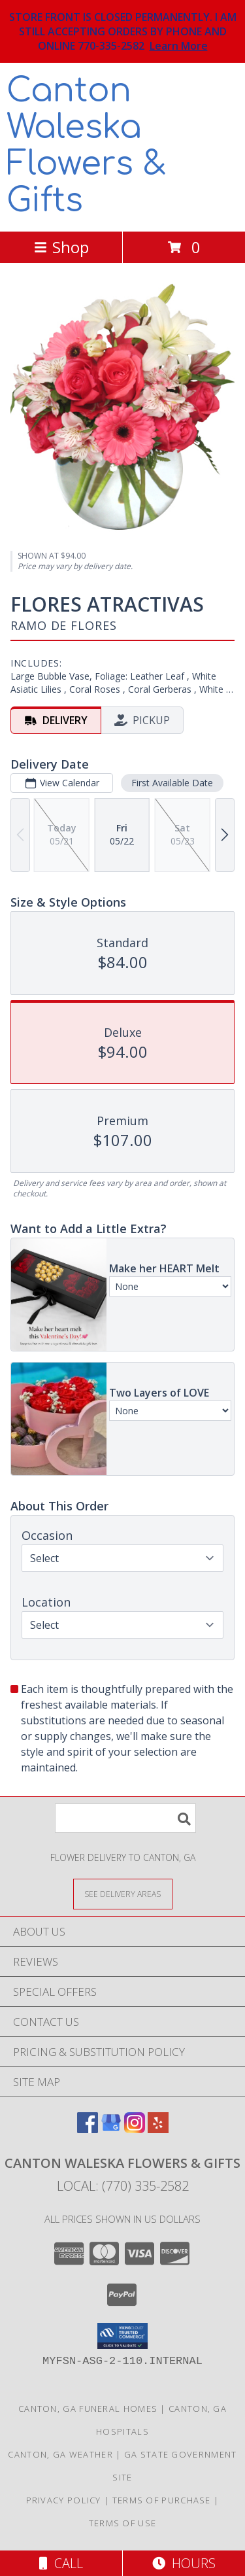 The image size is (245, 2576). Describe the element at coordinates (123, 31) in the screenshot. I see `STORE FRONT IS CLOSED PERMANENTLY. I AM STILL ACCEPTING ORDERS BY PHONE AND ONLINE 770-335-2582` at that location.